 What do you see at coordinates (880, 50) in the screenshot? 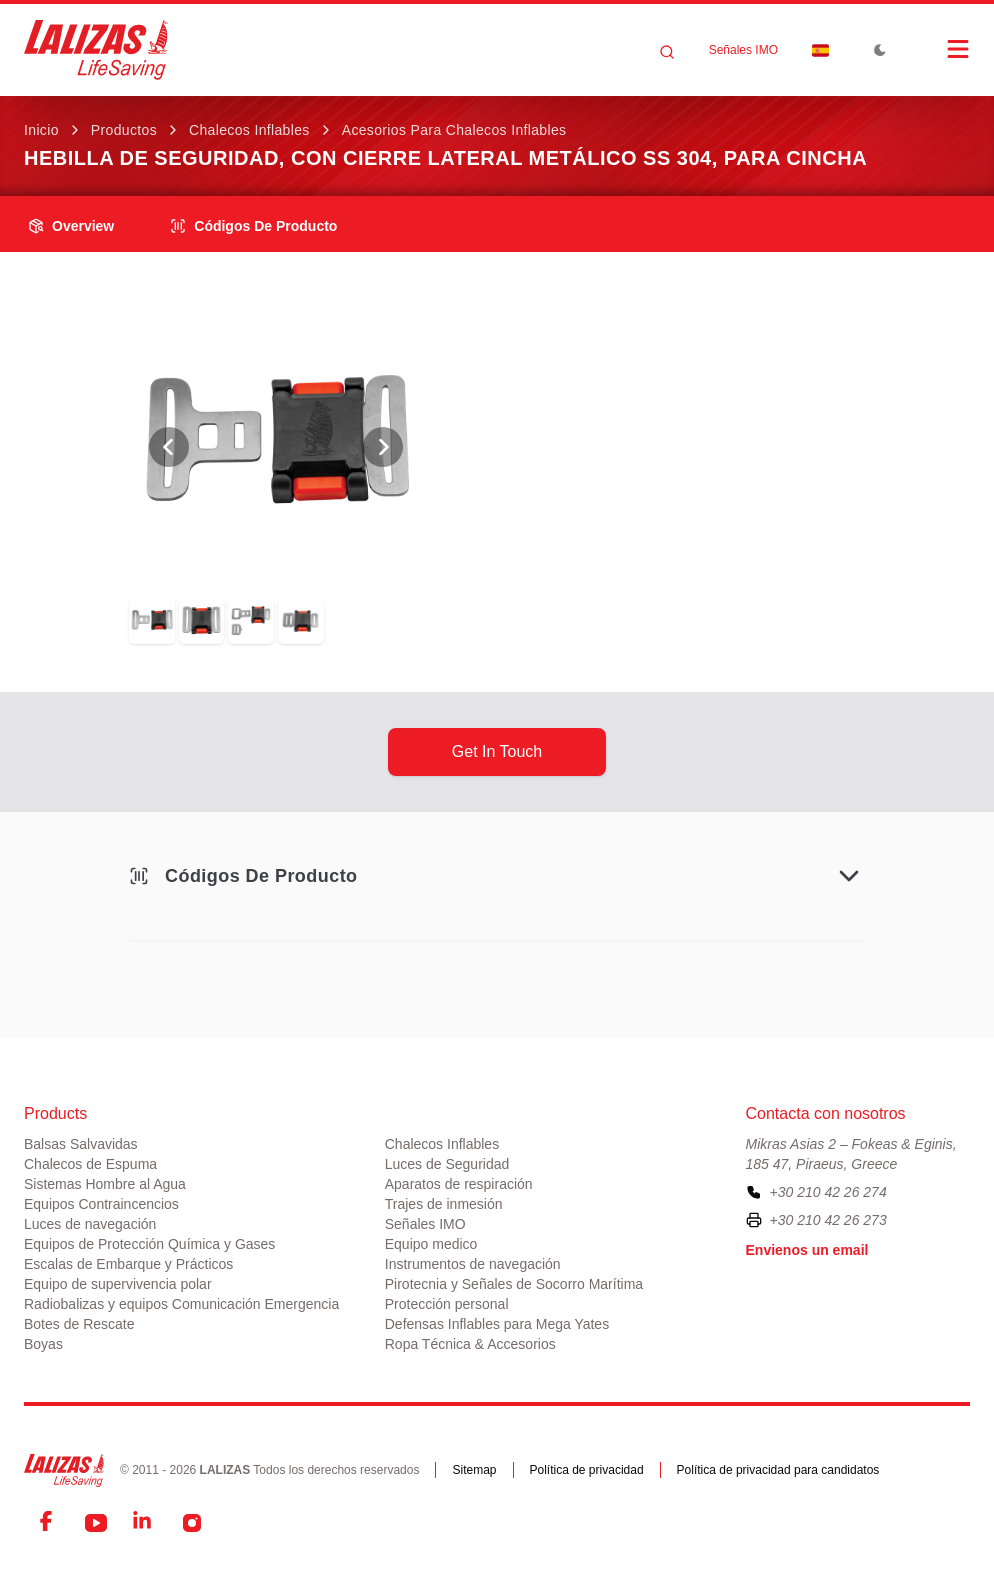
I see `[Toggle Dark Mode]` at bounding box center [880, 50].